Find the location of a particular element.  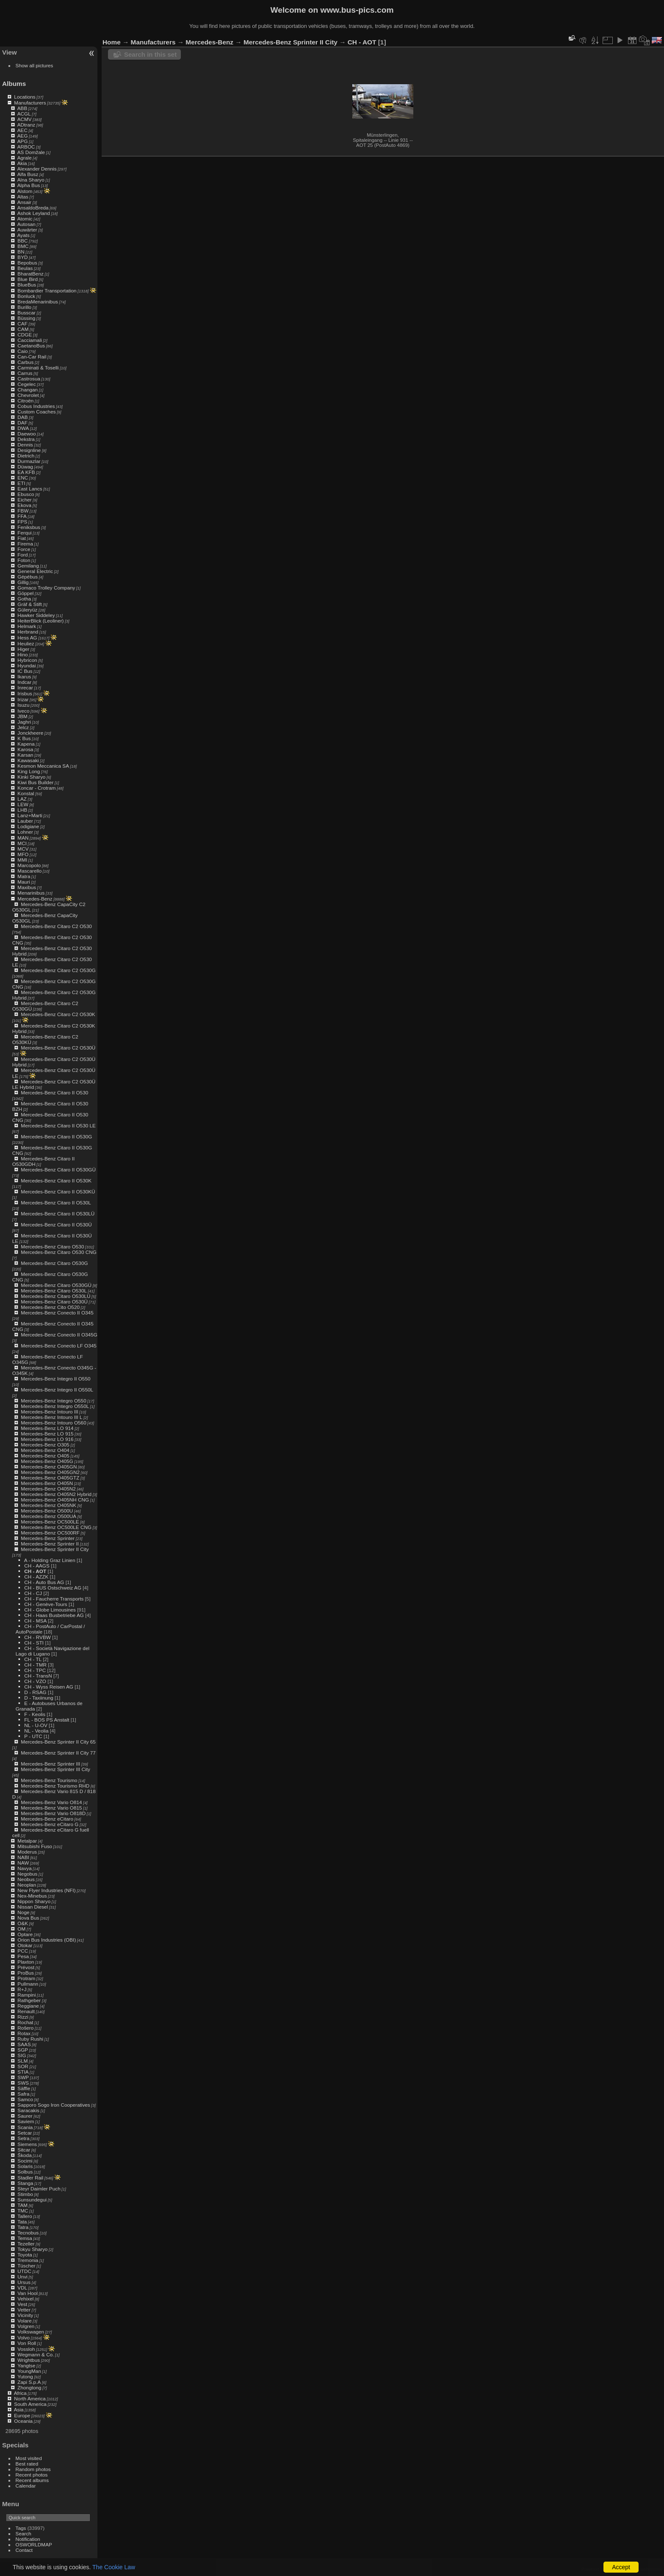

SAAS is located at coordinates (23, 2044).